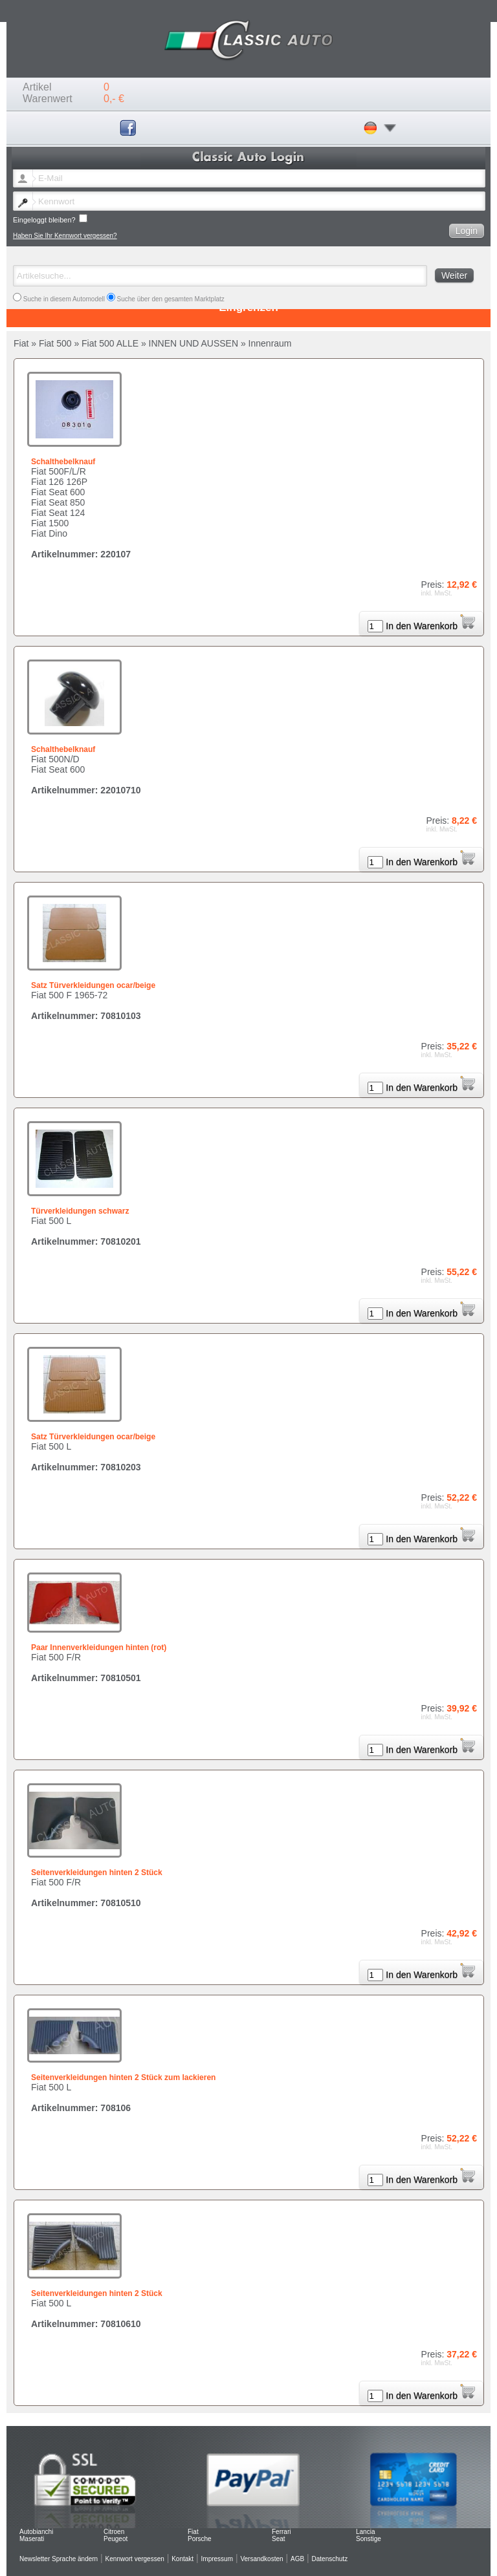 The width and height of the screenshot is (497, 2576). Describe the element at coordinates (281, 2531) in the screenshot. I see `Ferrari` at that location.